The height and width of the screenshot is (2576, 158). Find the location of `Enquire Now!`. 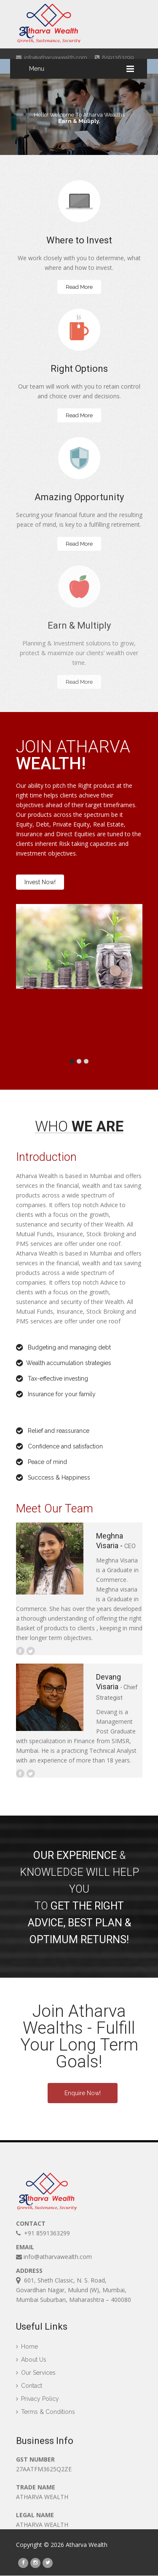

Enquire Now! is located at coordinates (82, 2093).